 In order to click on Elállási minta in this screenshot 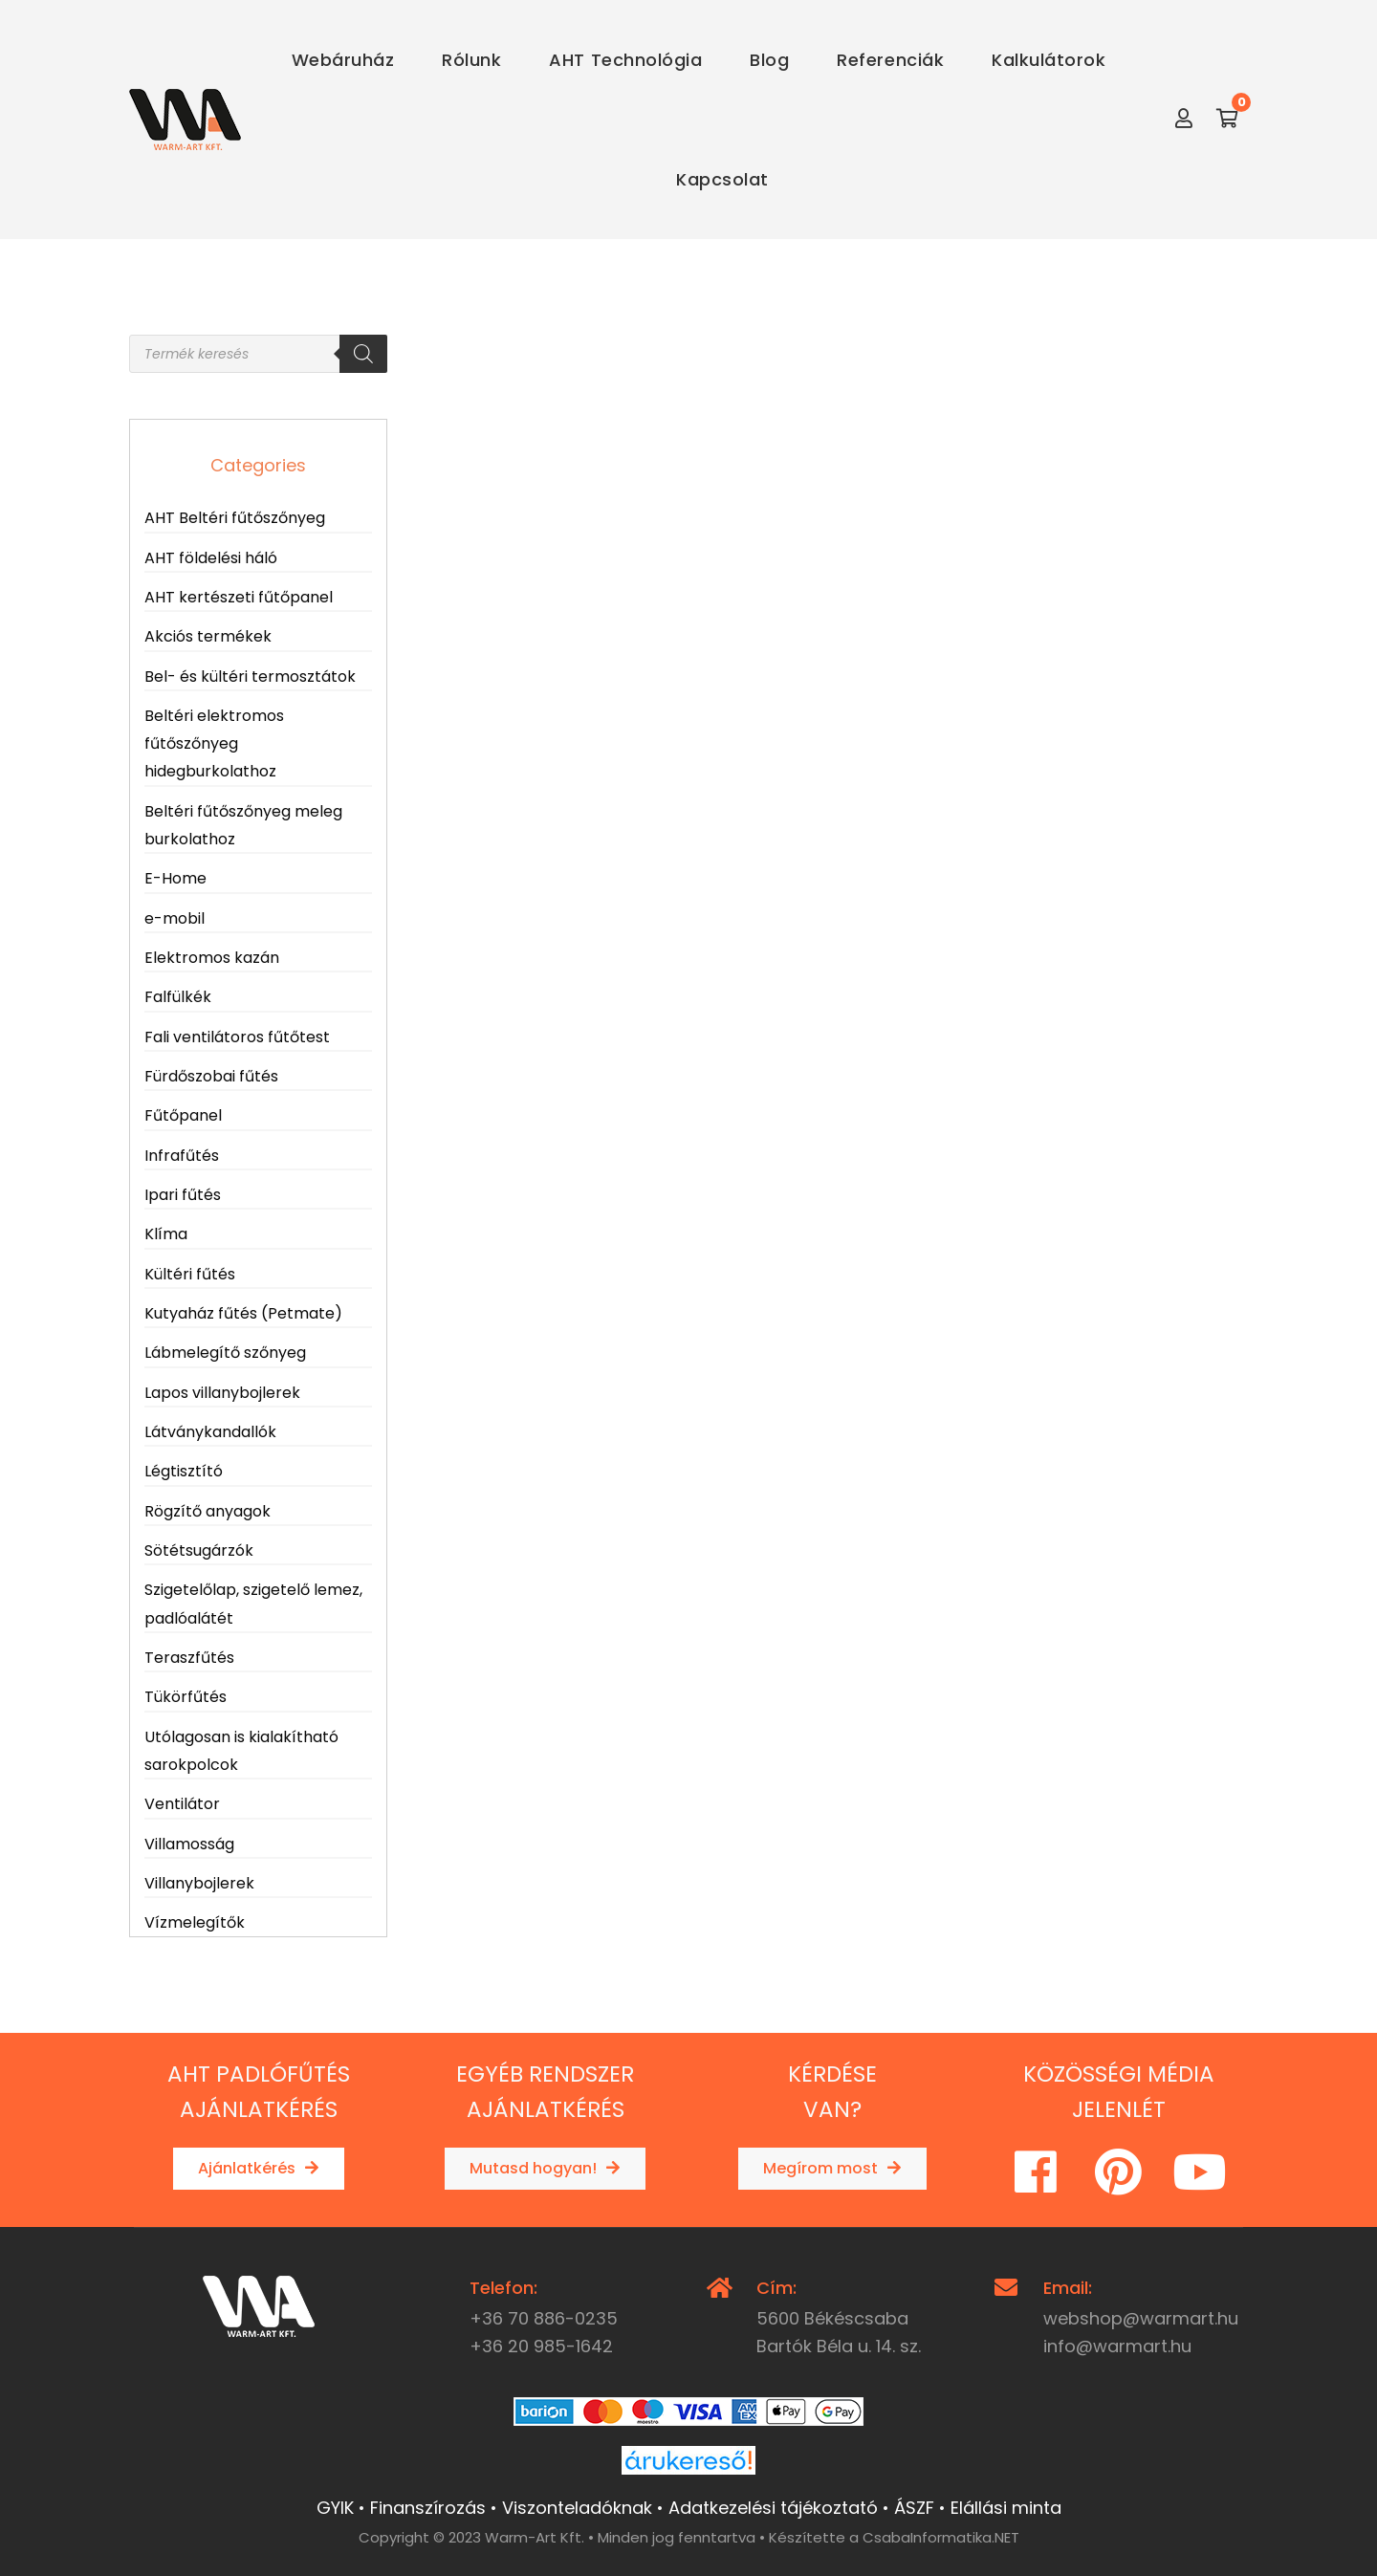, I will do `click(1006, 2508)`.